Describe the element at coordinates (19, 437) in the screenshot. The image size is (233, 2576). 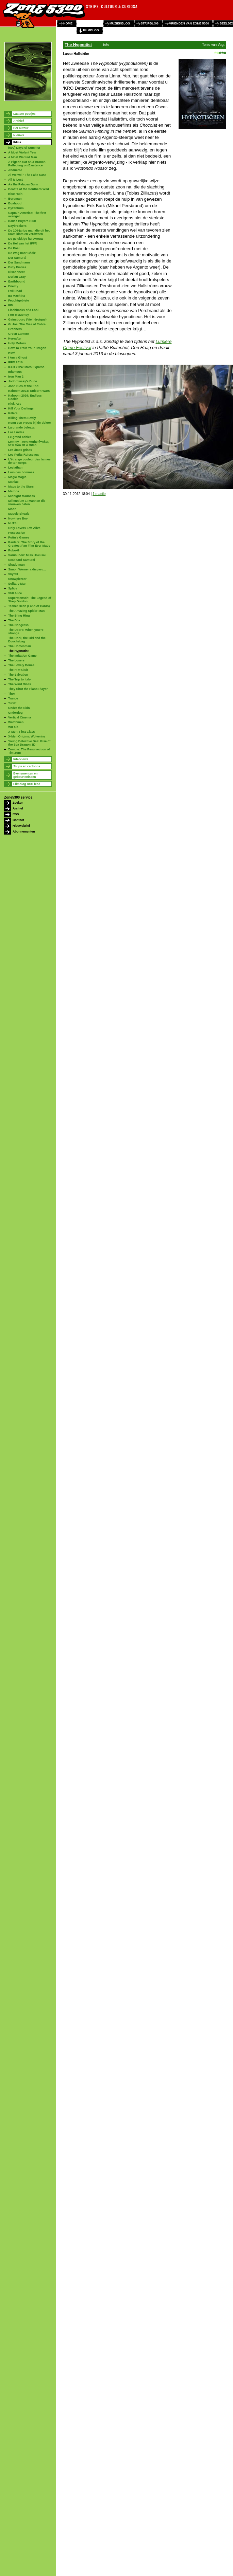
I see `Le grand cahier` at that location.